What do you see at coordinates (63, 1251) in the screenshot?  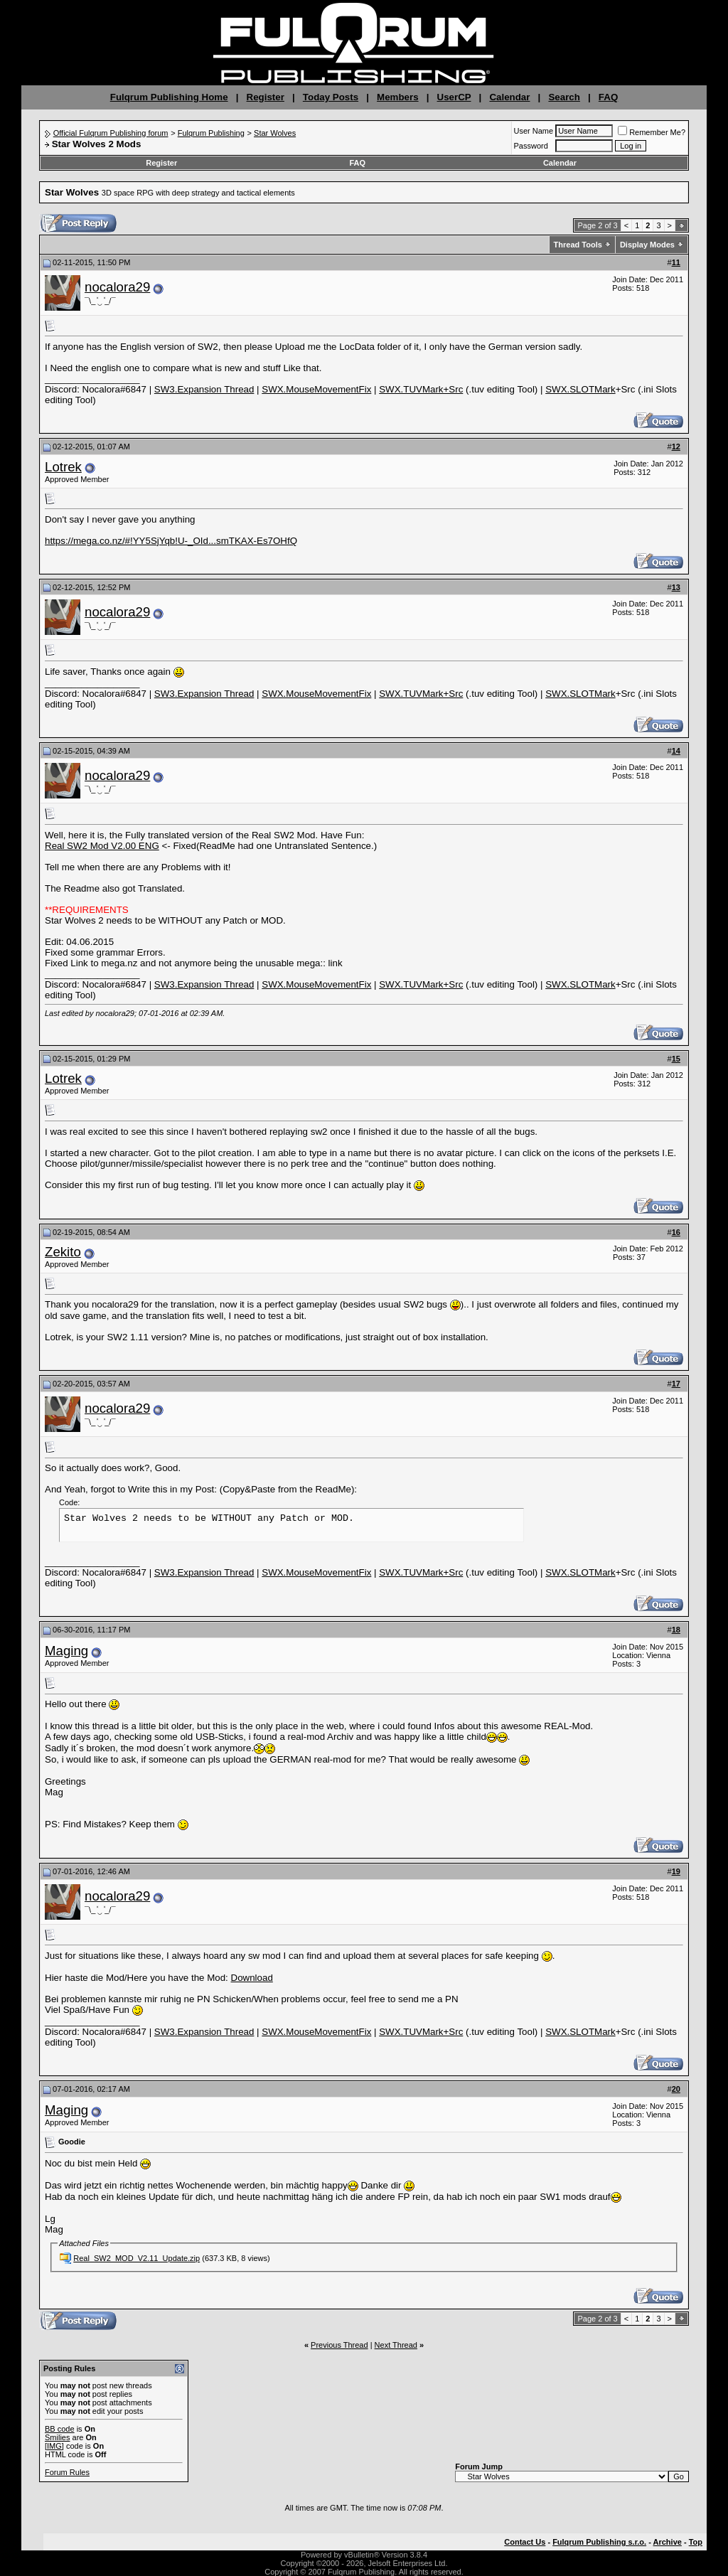 I see `Zekito` at bounding box center [63, 1251].